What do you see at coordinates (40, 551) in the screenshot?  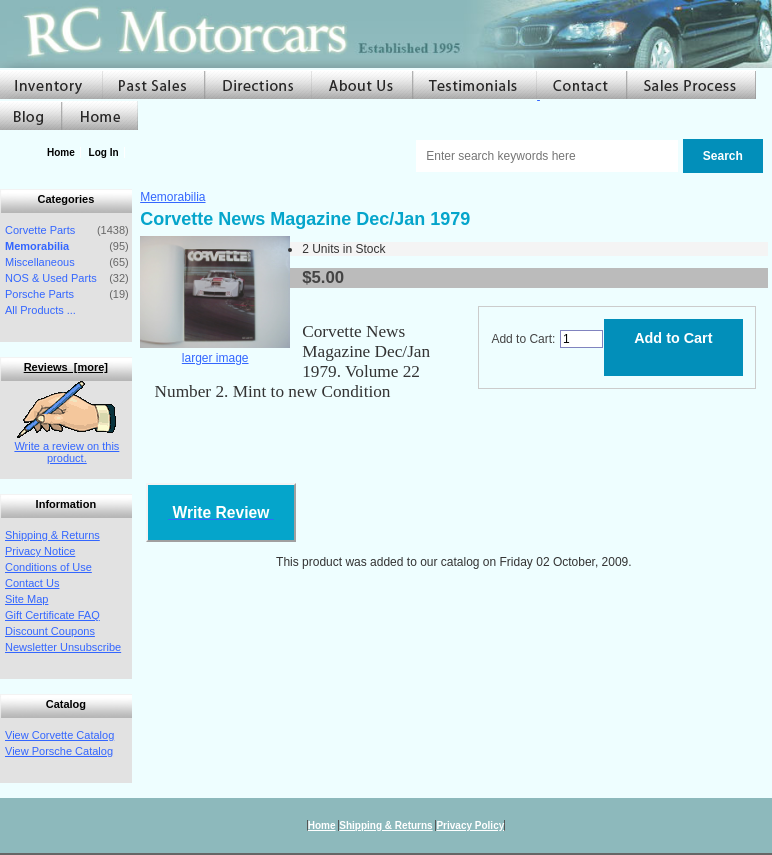 I see `Privacy Notice` at bounding box center [40, 551].